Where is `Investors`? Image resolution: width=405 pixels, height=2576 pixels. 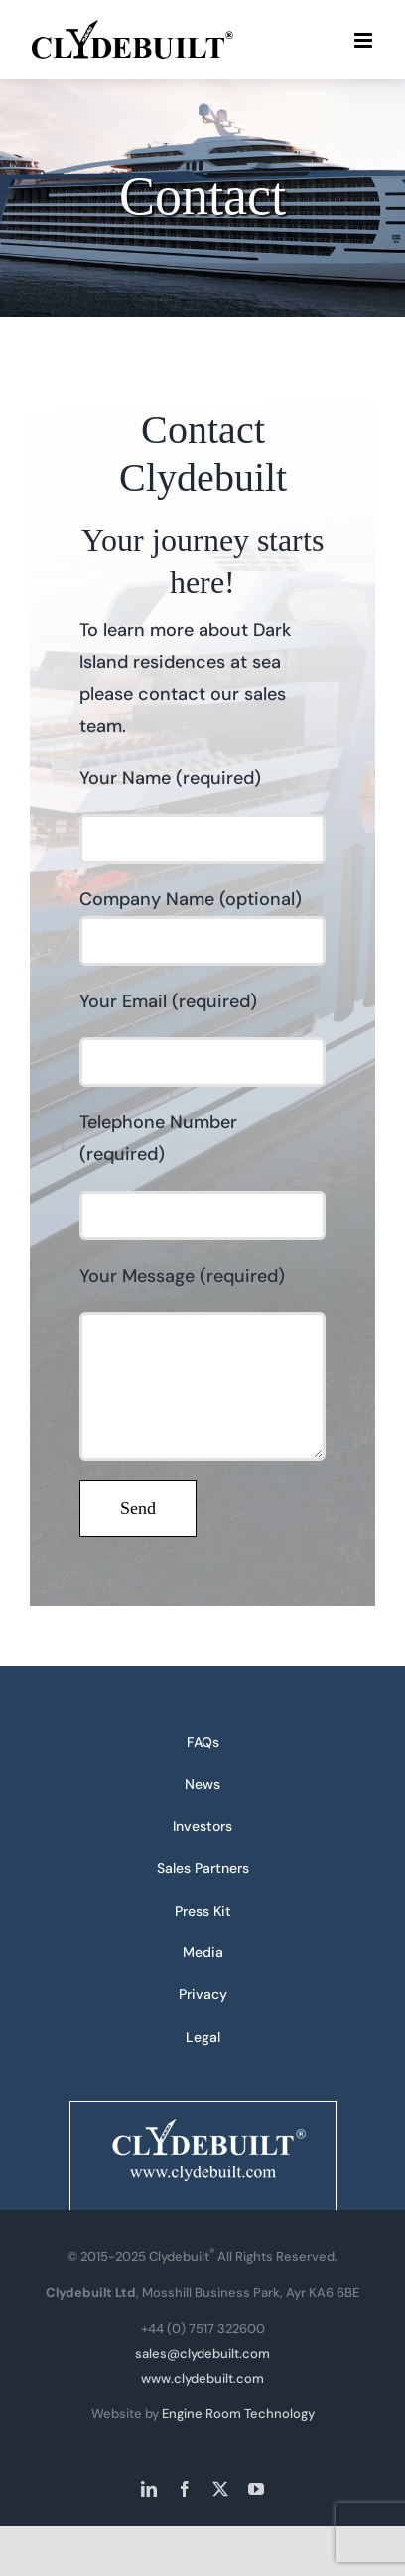
Investors is located at coordinates (202, 1826).